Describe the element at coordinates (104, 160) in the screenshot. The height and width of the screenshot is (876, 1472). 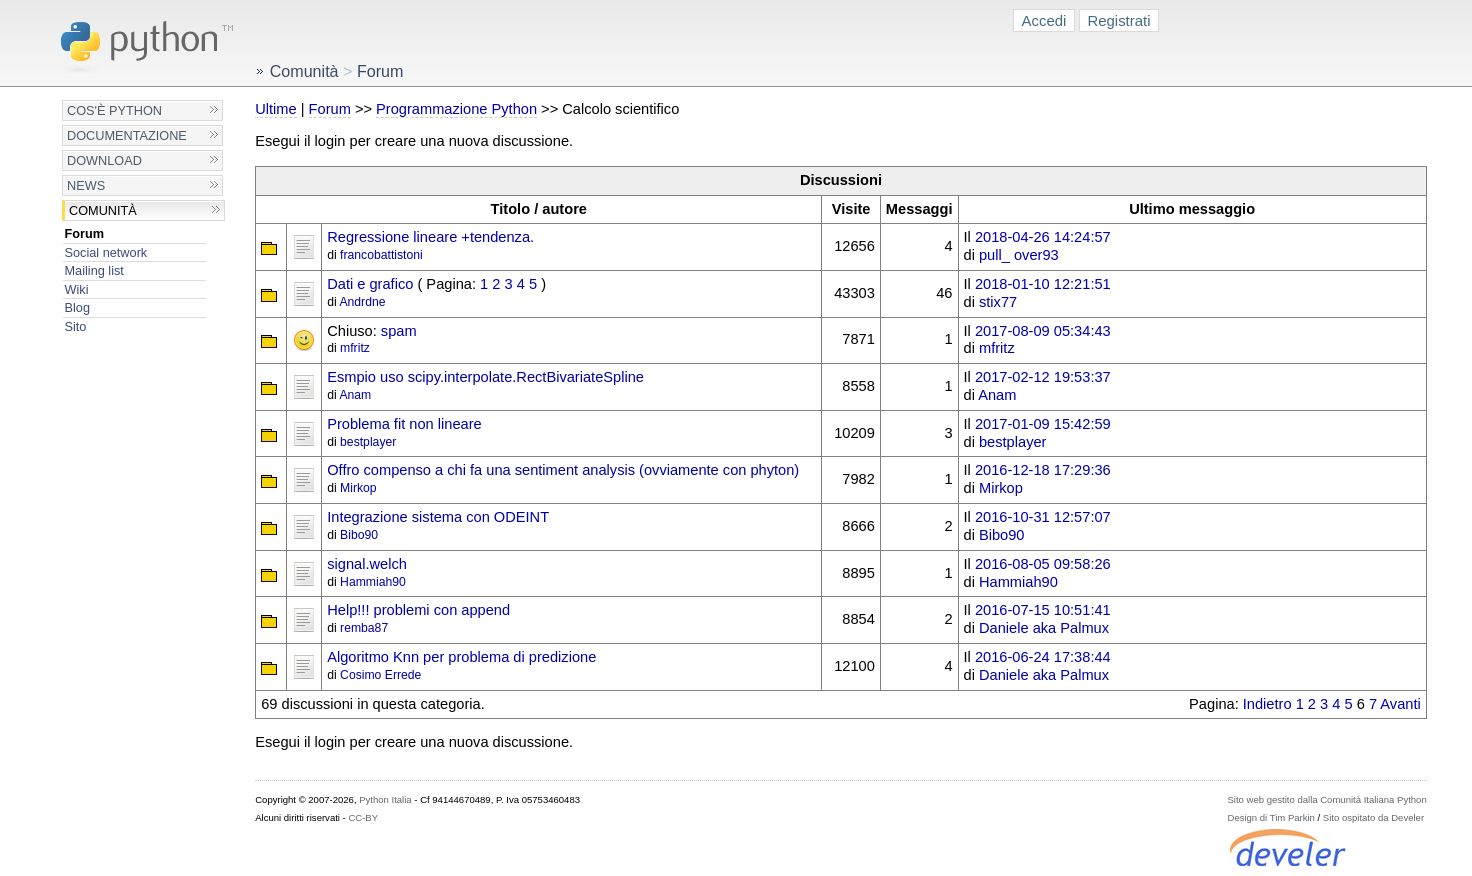
I see `Download` at that location.